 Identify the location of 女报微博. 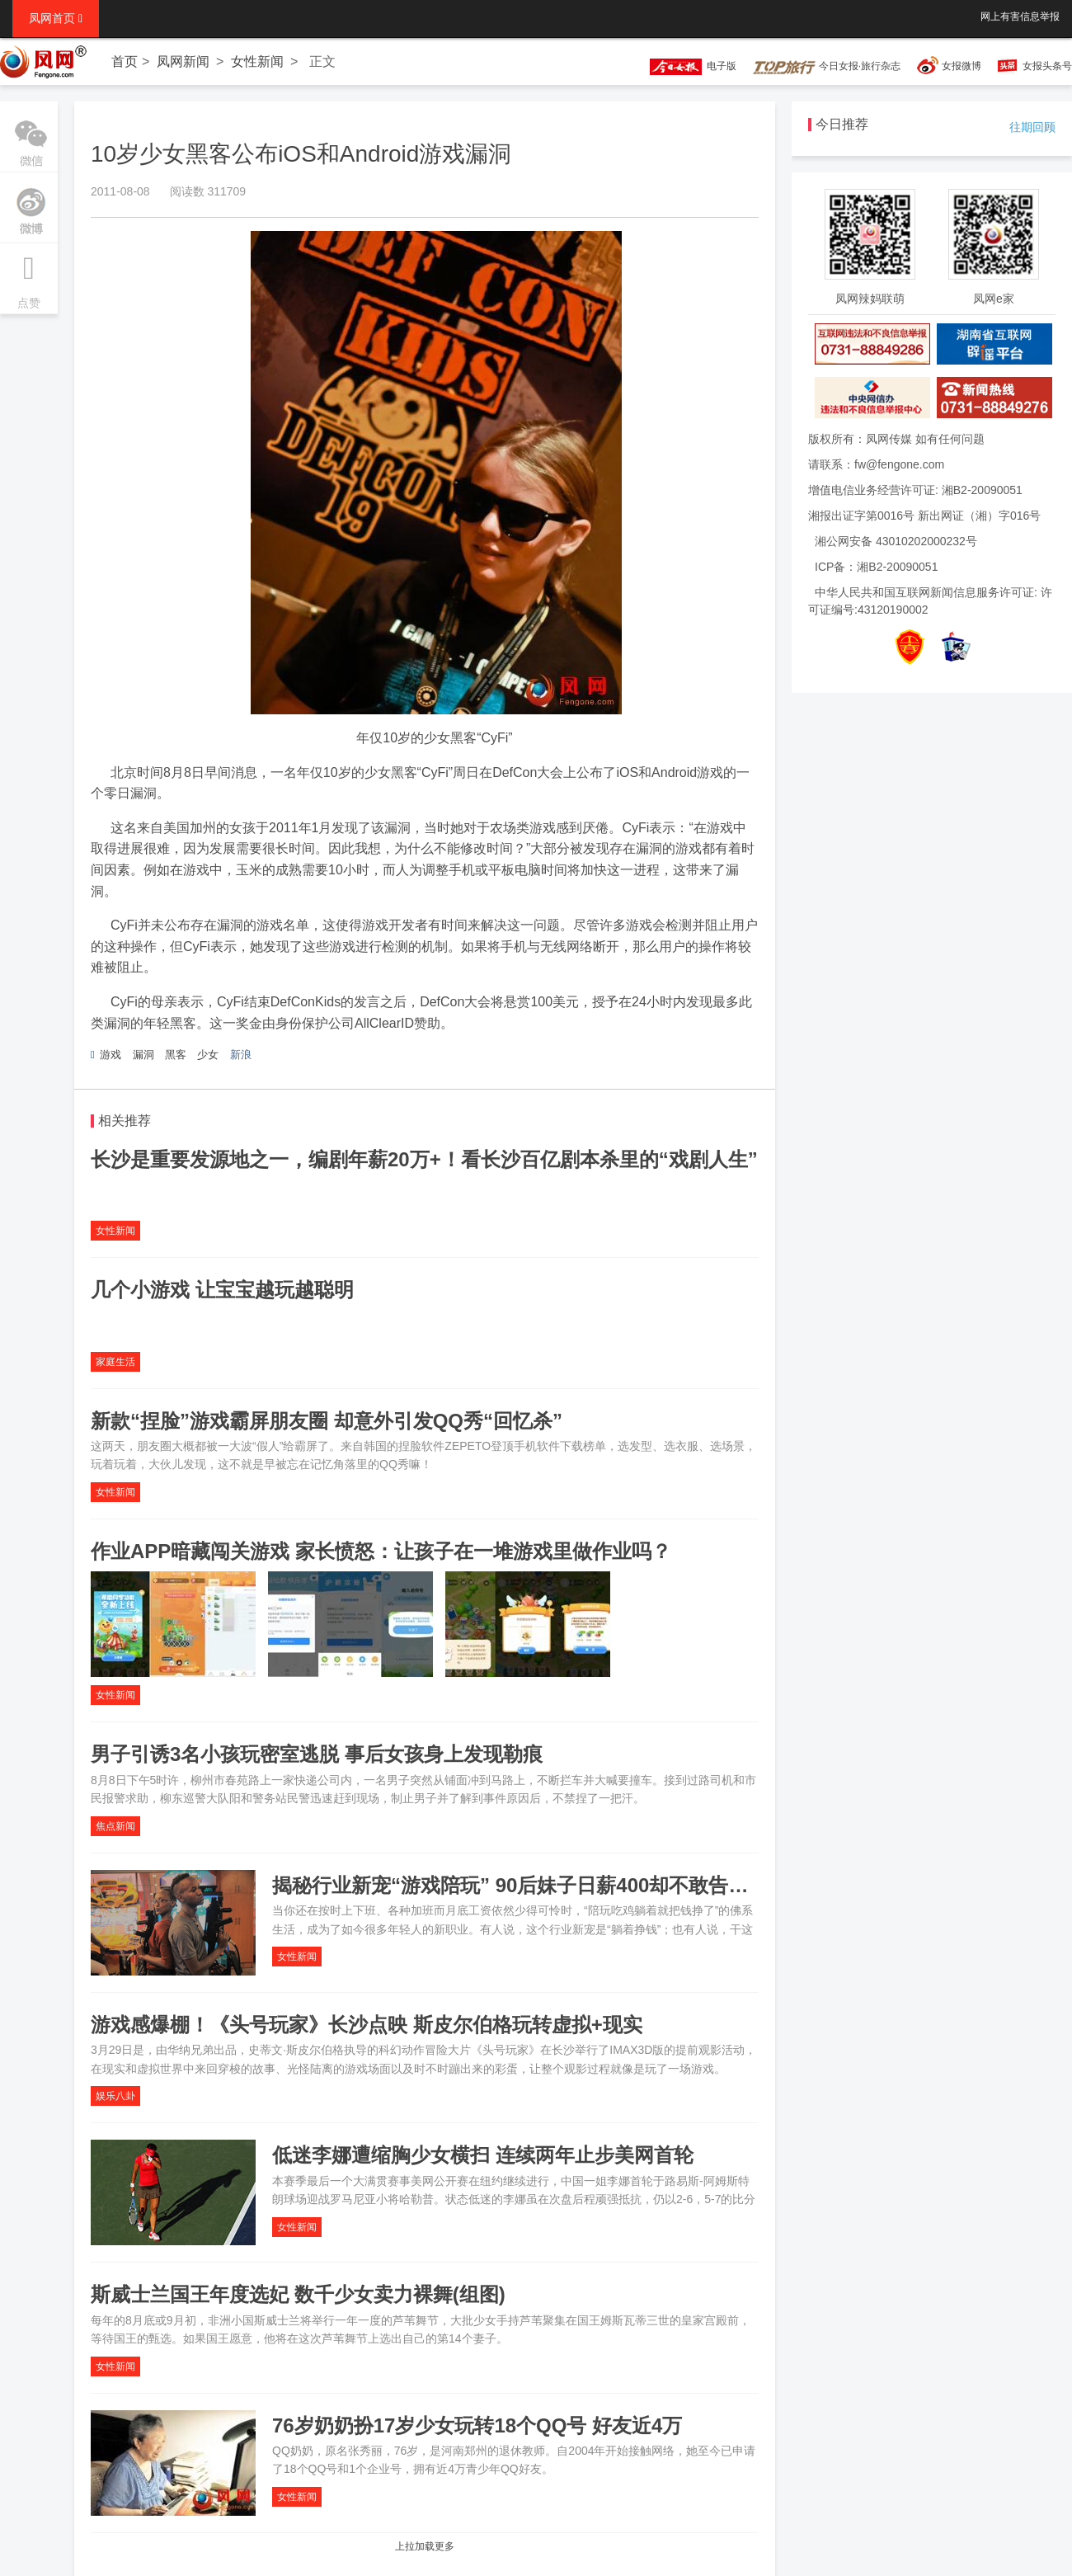
(961, 66).